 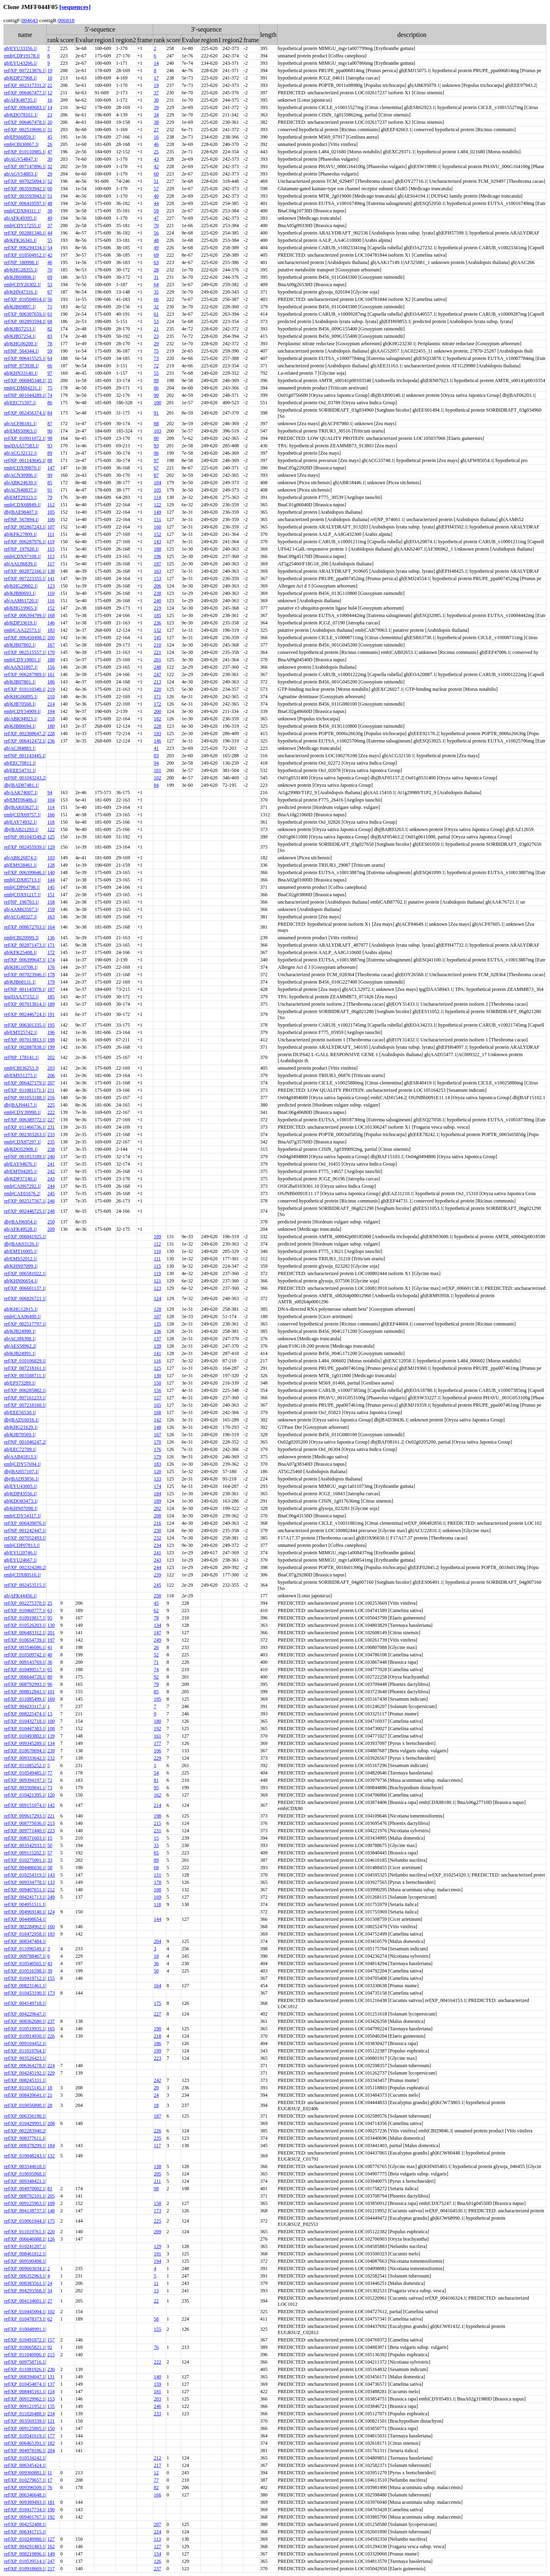 I want to click on gb|EAY94676.1|, so click(x=20, y=1164).